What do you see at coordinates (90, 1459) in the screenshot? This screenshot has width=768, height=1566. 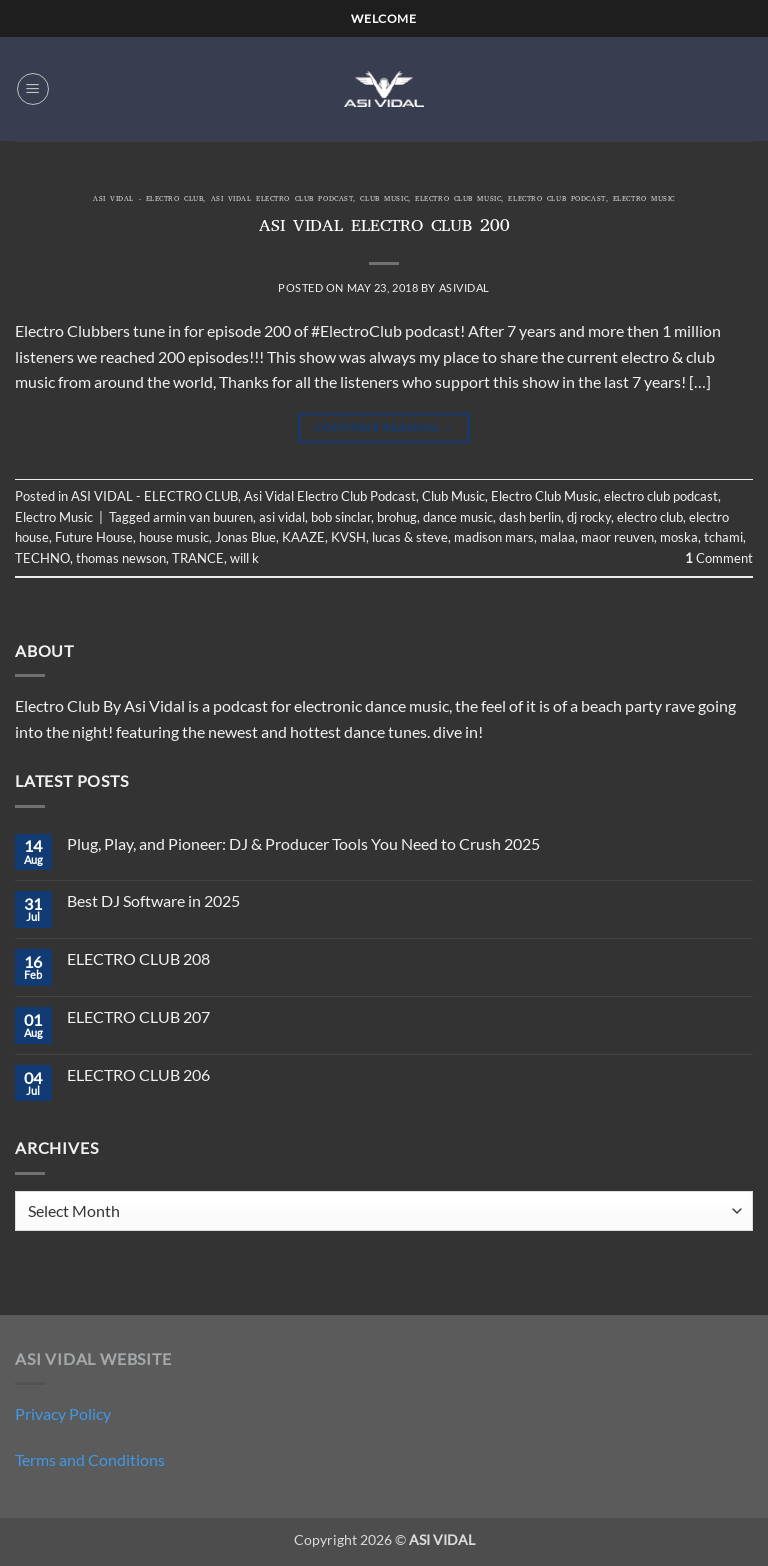 I see `Terms and Conditions` at bounding box center [90, 1459].